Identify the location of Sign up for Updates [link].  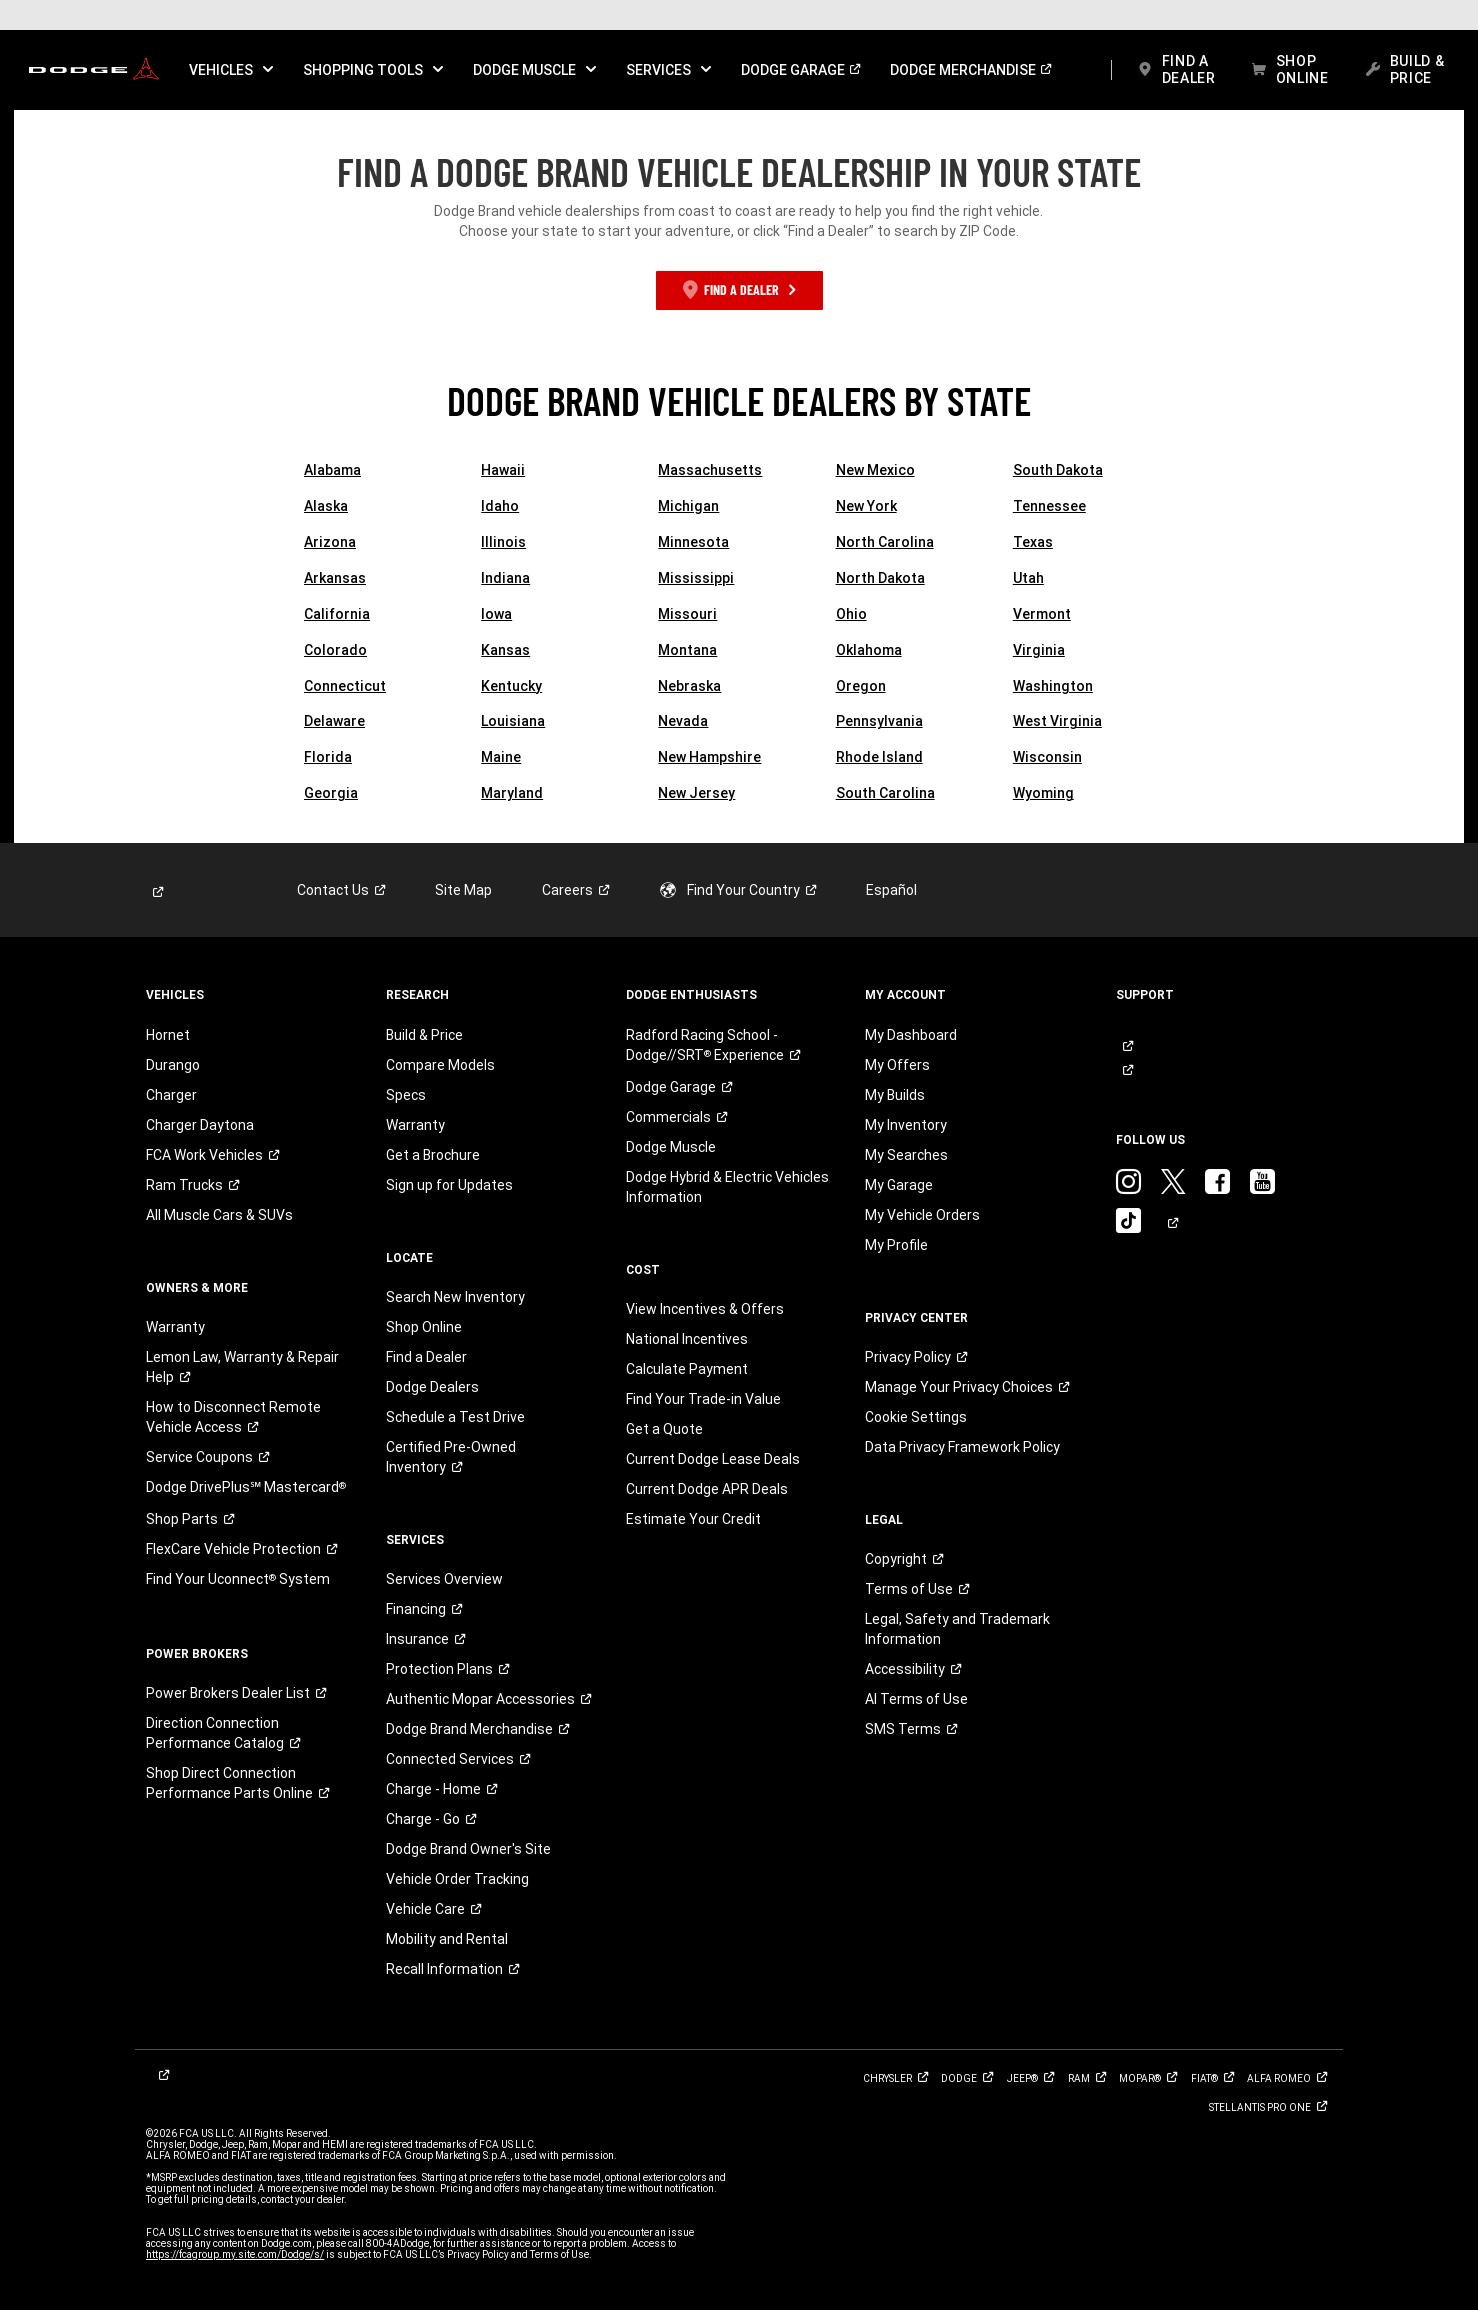
(449, 1185).